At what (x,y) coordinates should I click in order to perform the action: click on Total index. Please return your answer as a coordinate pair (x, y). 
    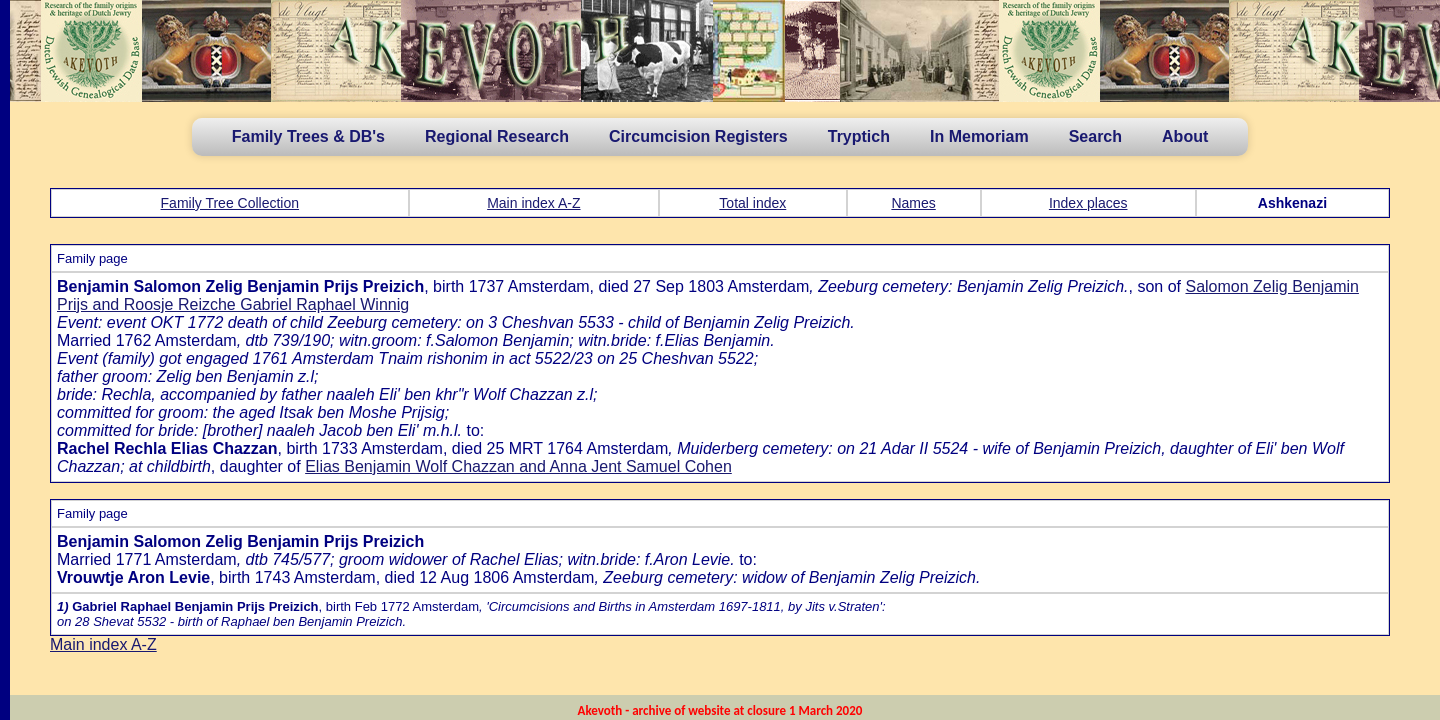
    Looking at the image, I should click on (752, 203).